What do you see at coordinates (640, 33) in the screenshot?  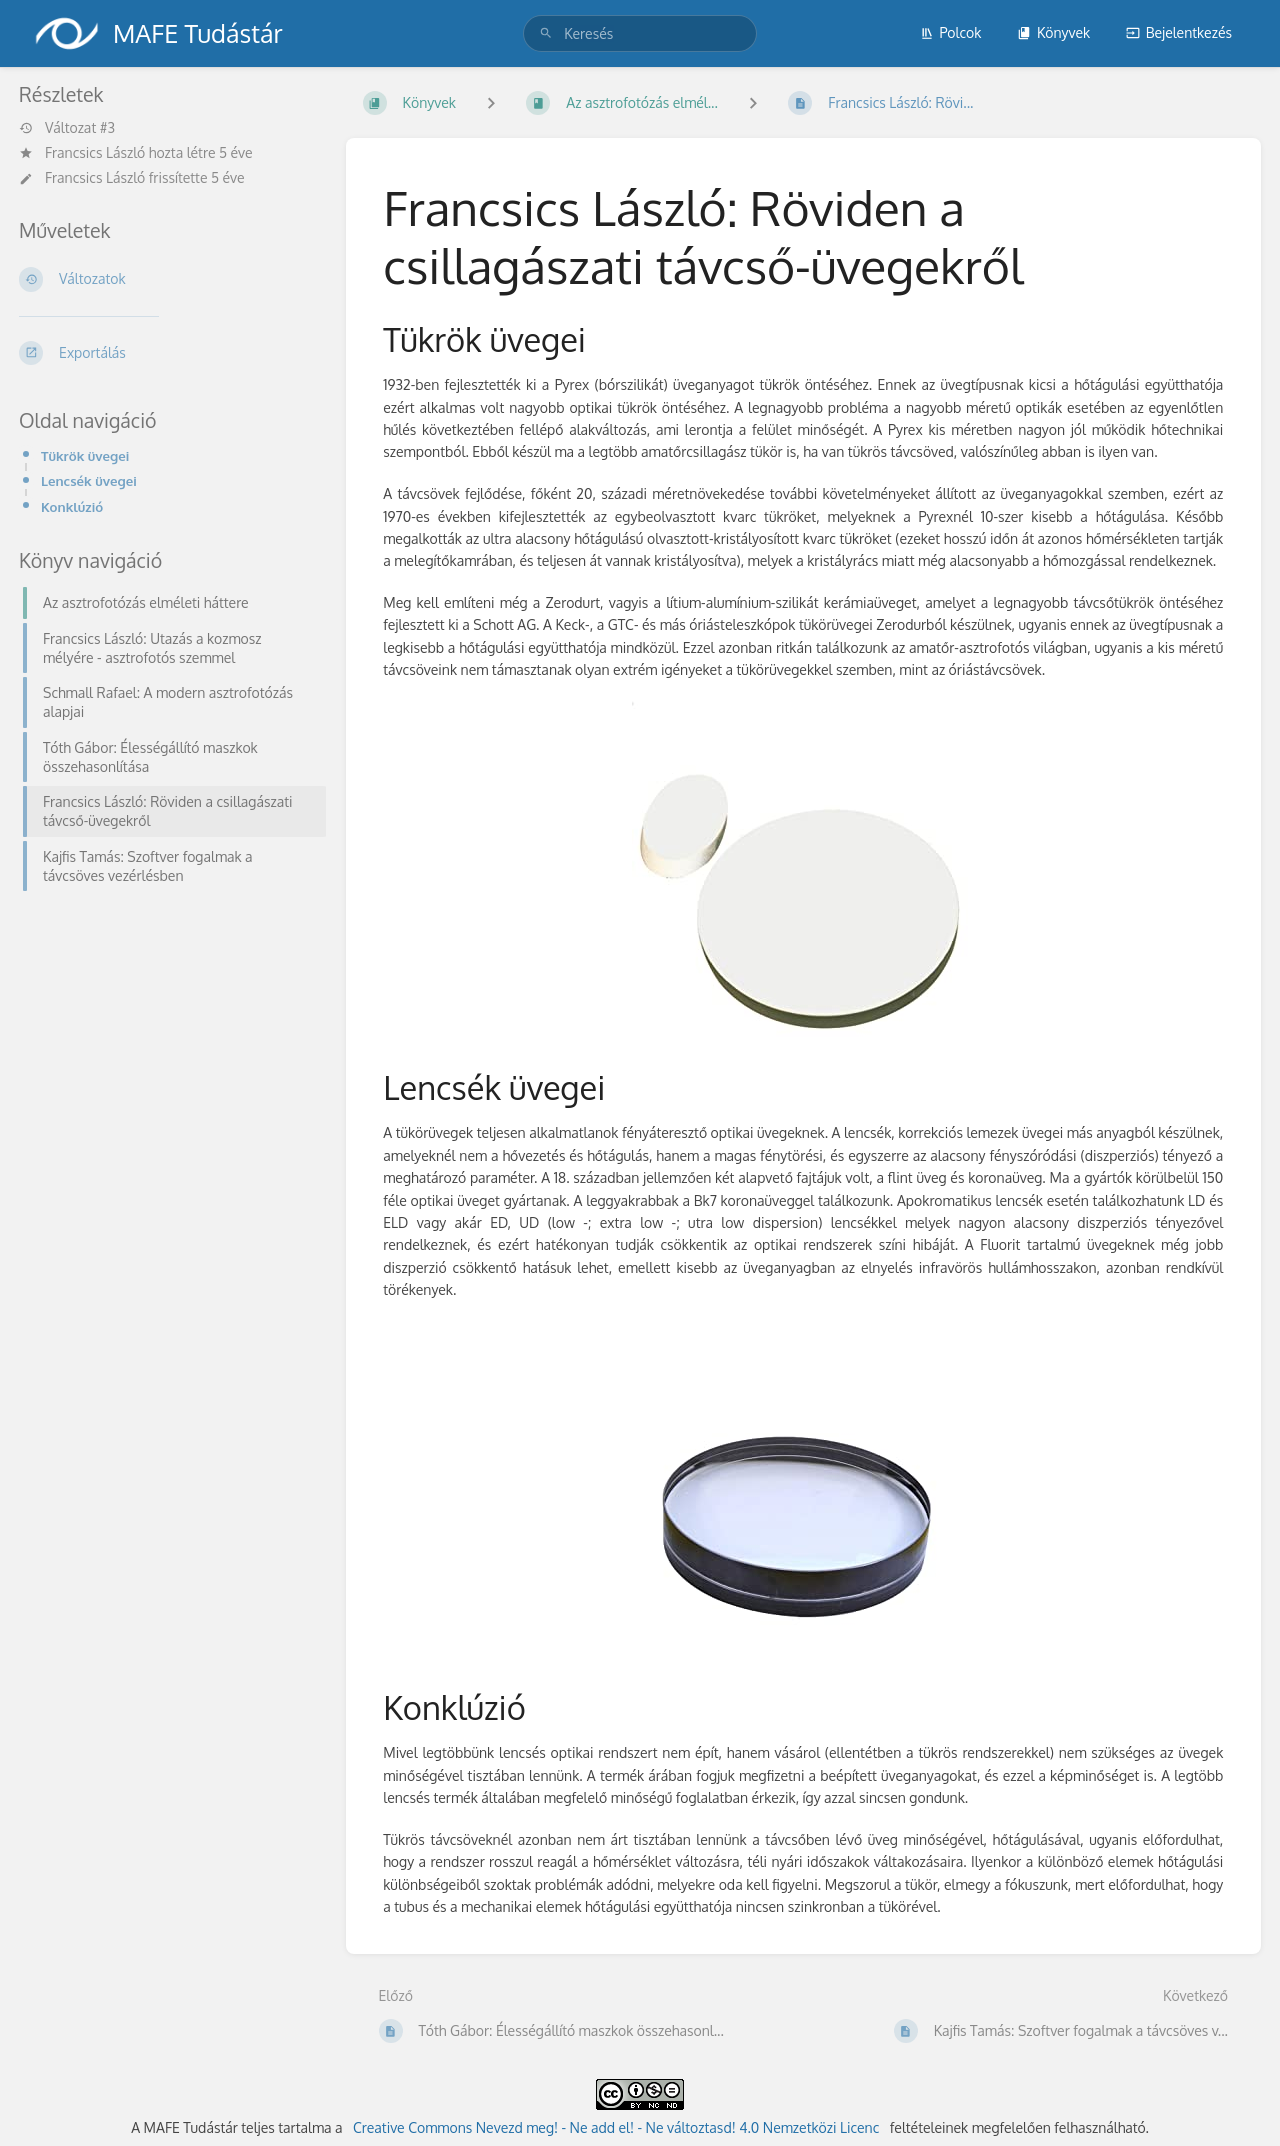 I see `[search]` at bounding box center [640, 33].